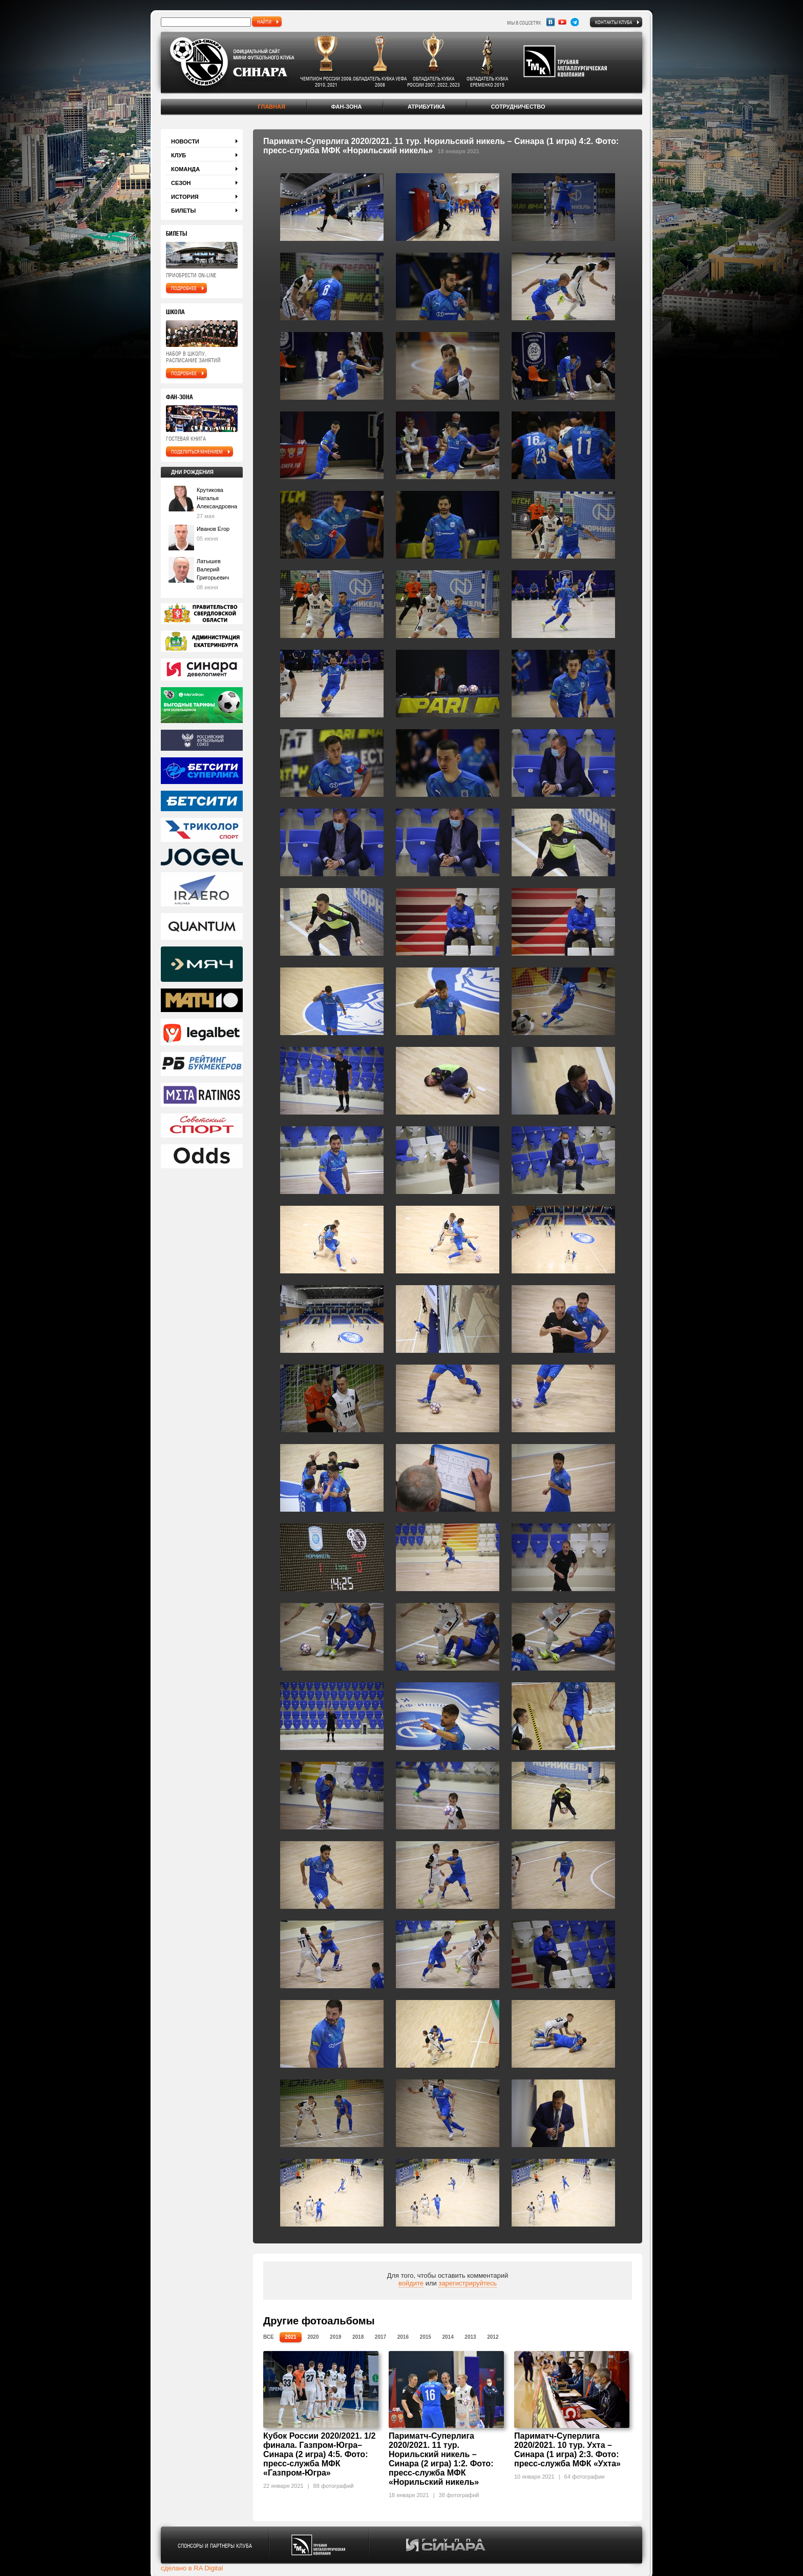 The width and height of the screenshot is (803, 2576). Describe the element at coordinates (492, 2337) in the screenshot. I see `2012` at that location.